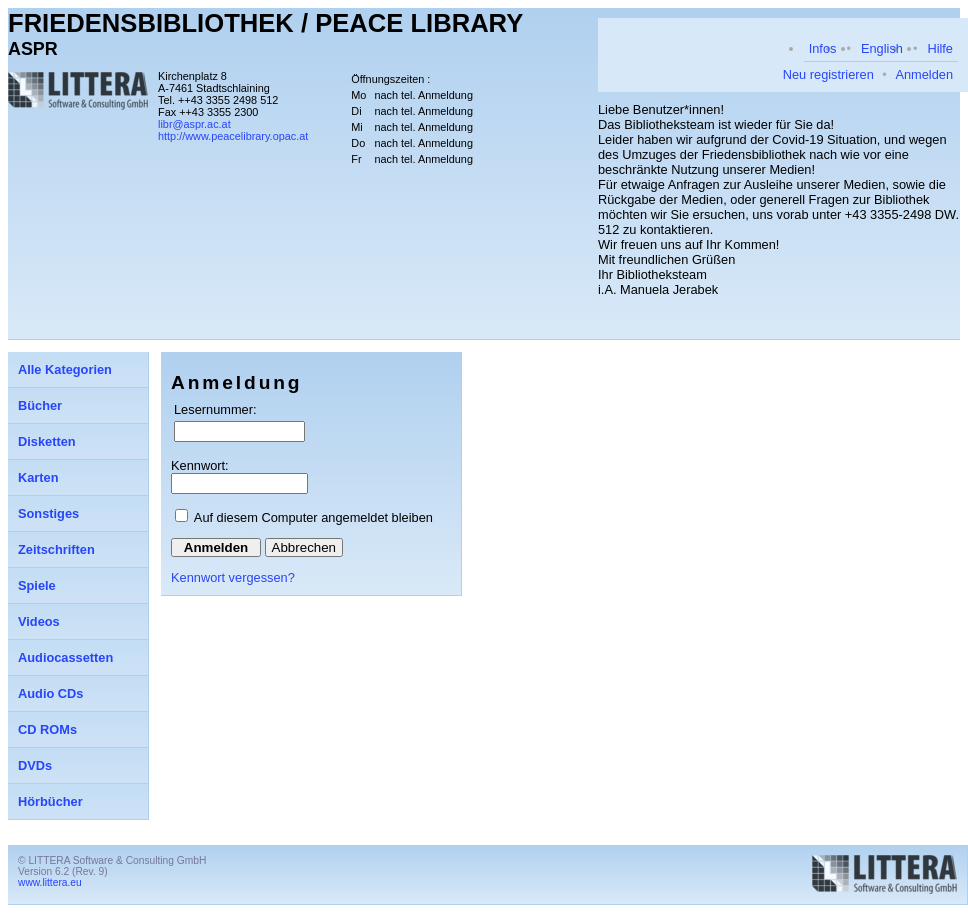 The height and width of the screenshot is (913, 968). I want to click on libr@aspr.ac.at, so click(194, 124).